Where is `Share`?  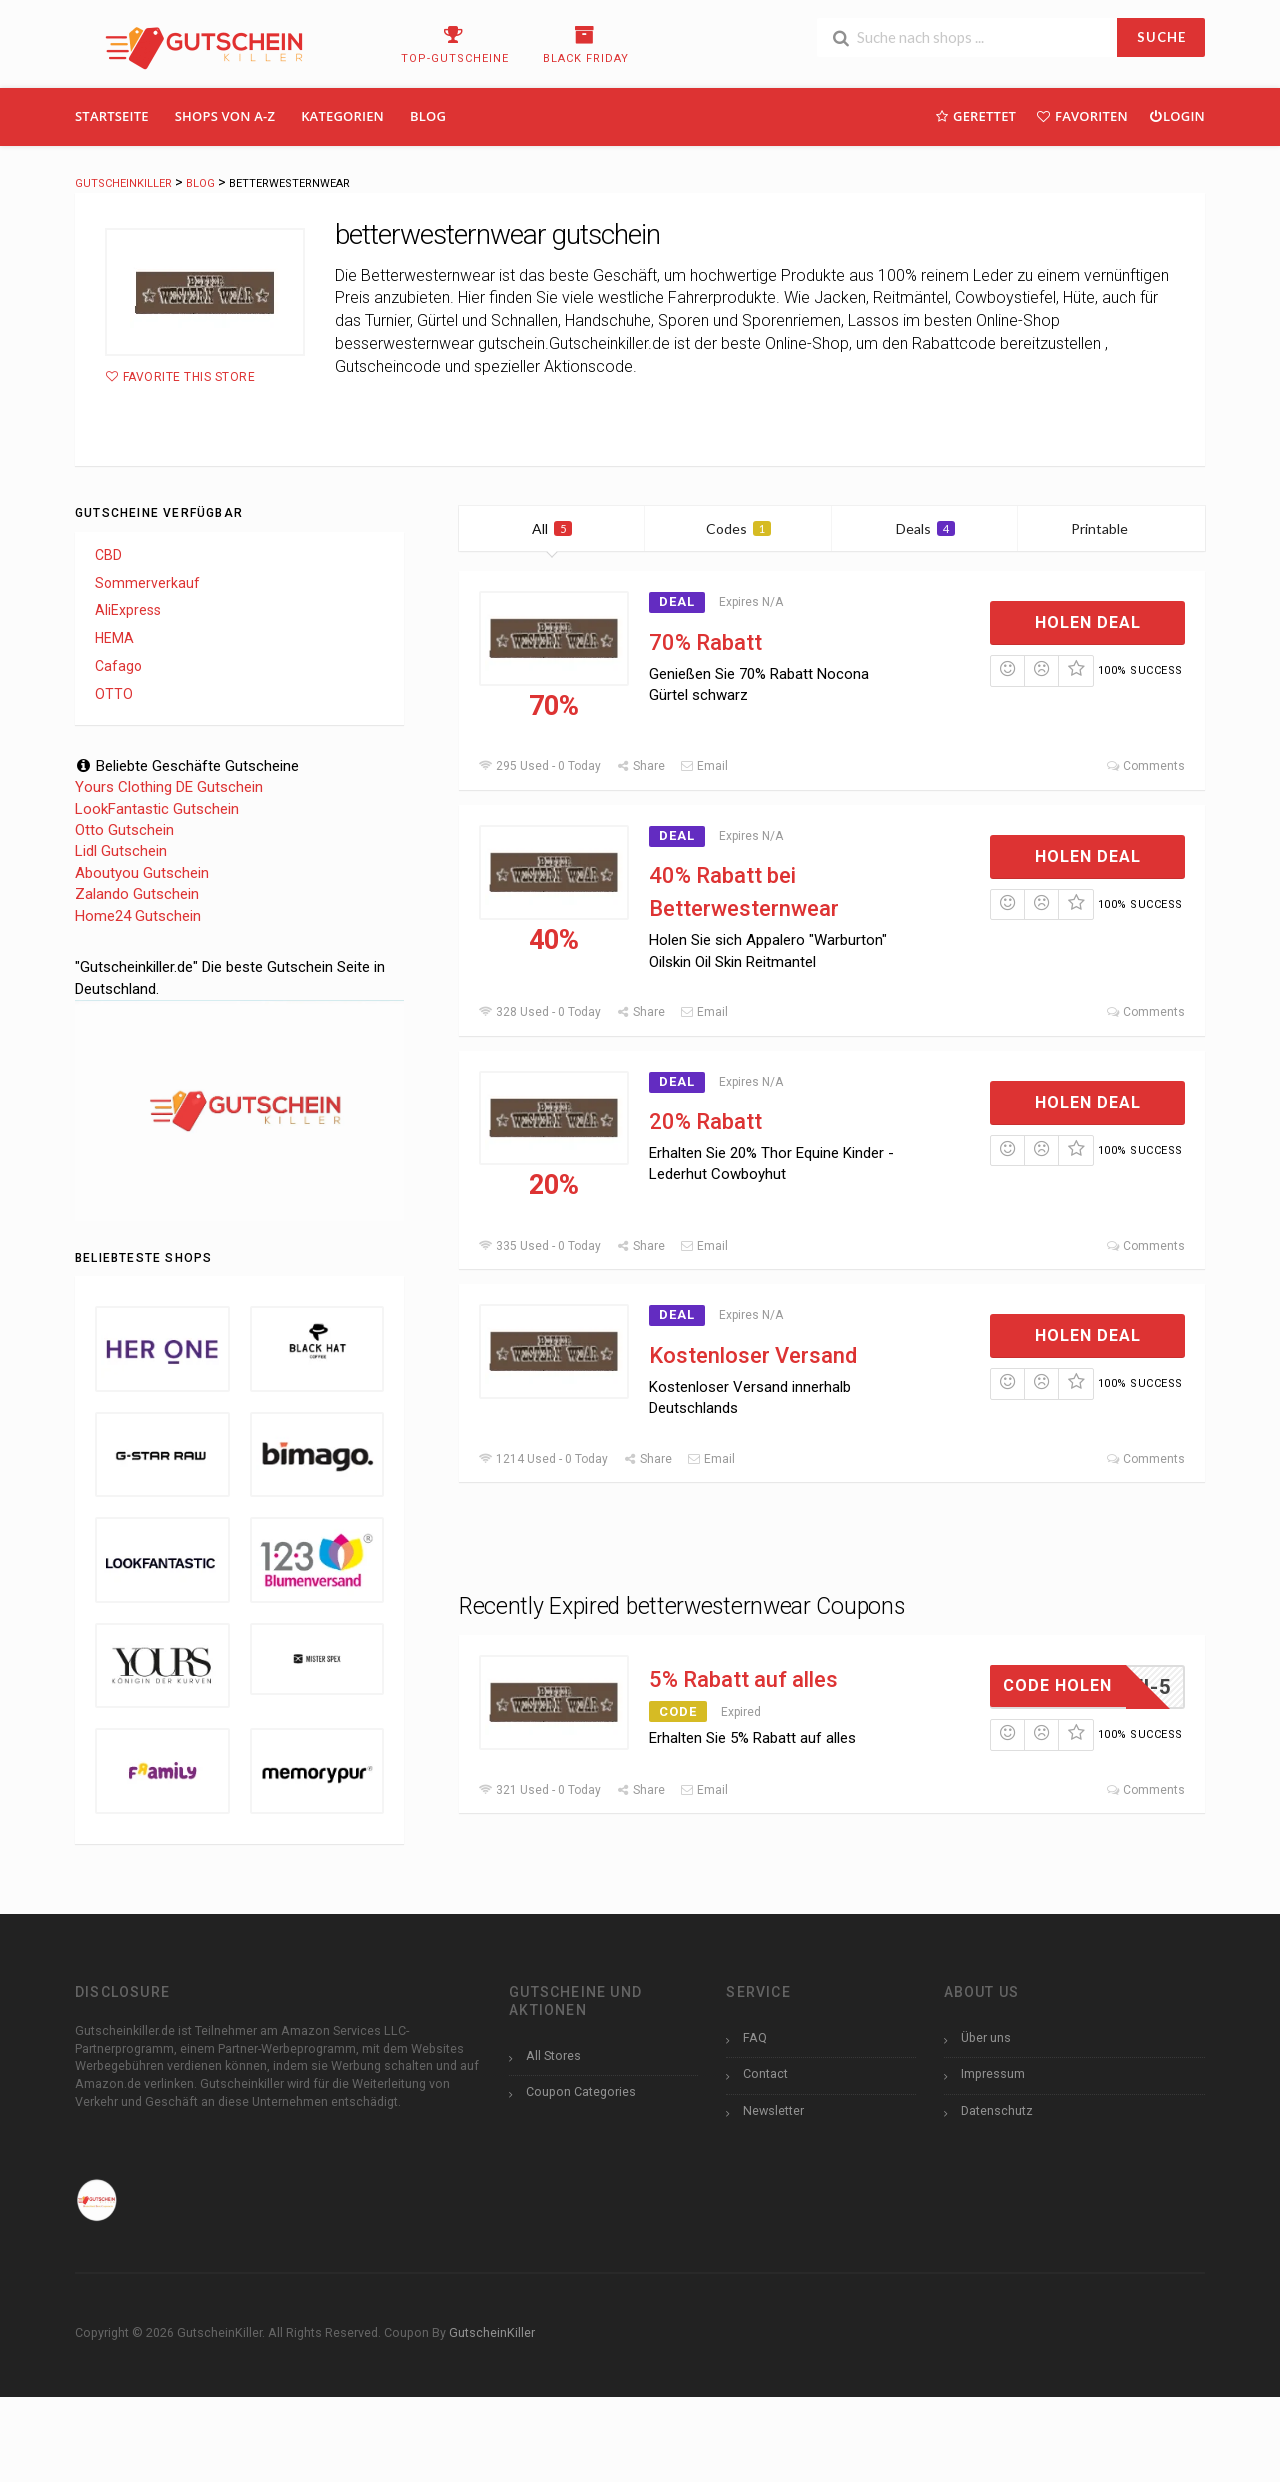 Share is located at coordinates (640, 766).